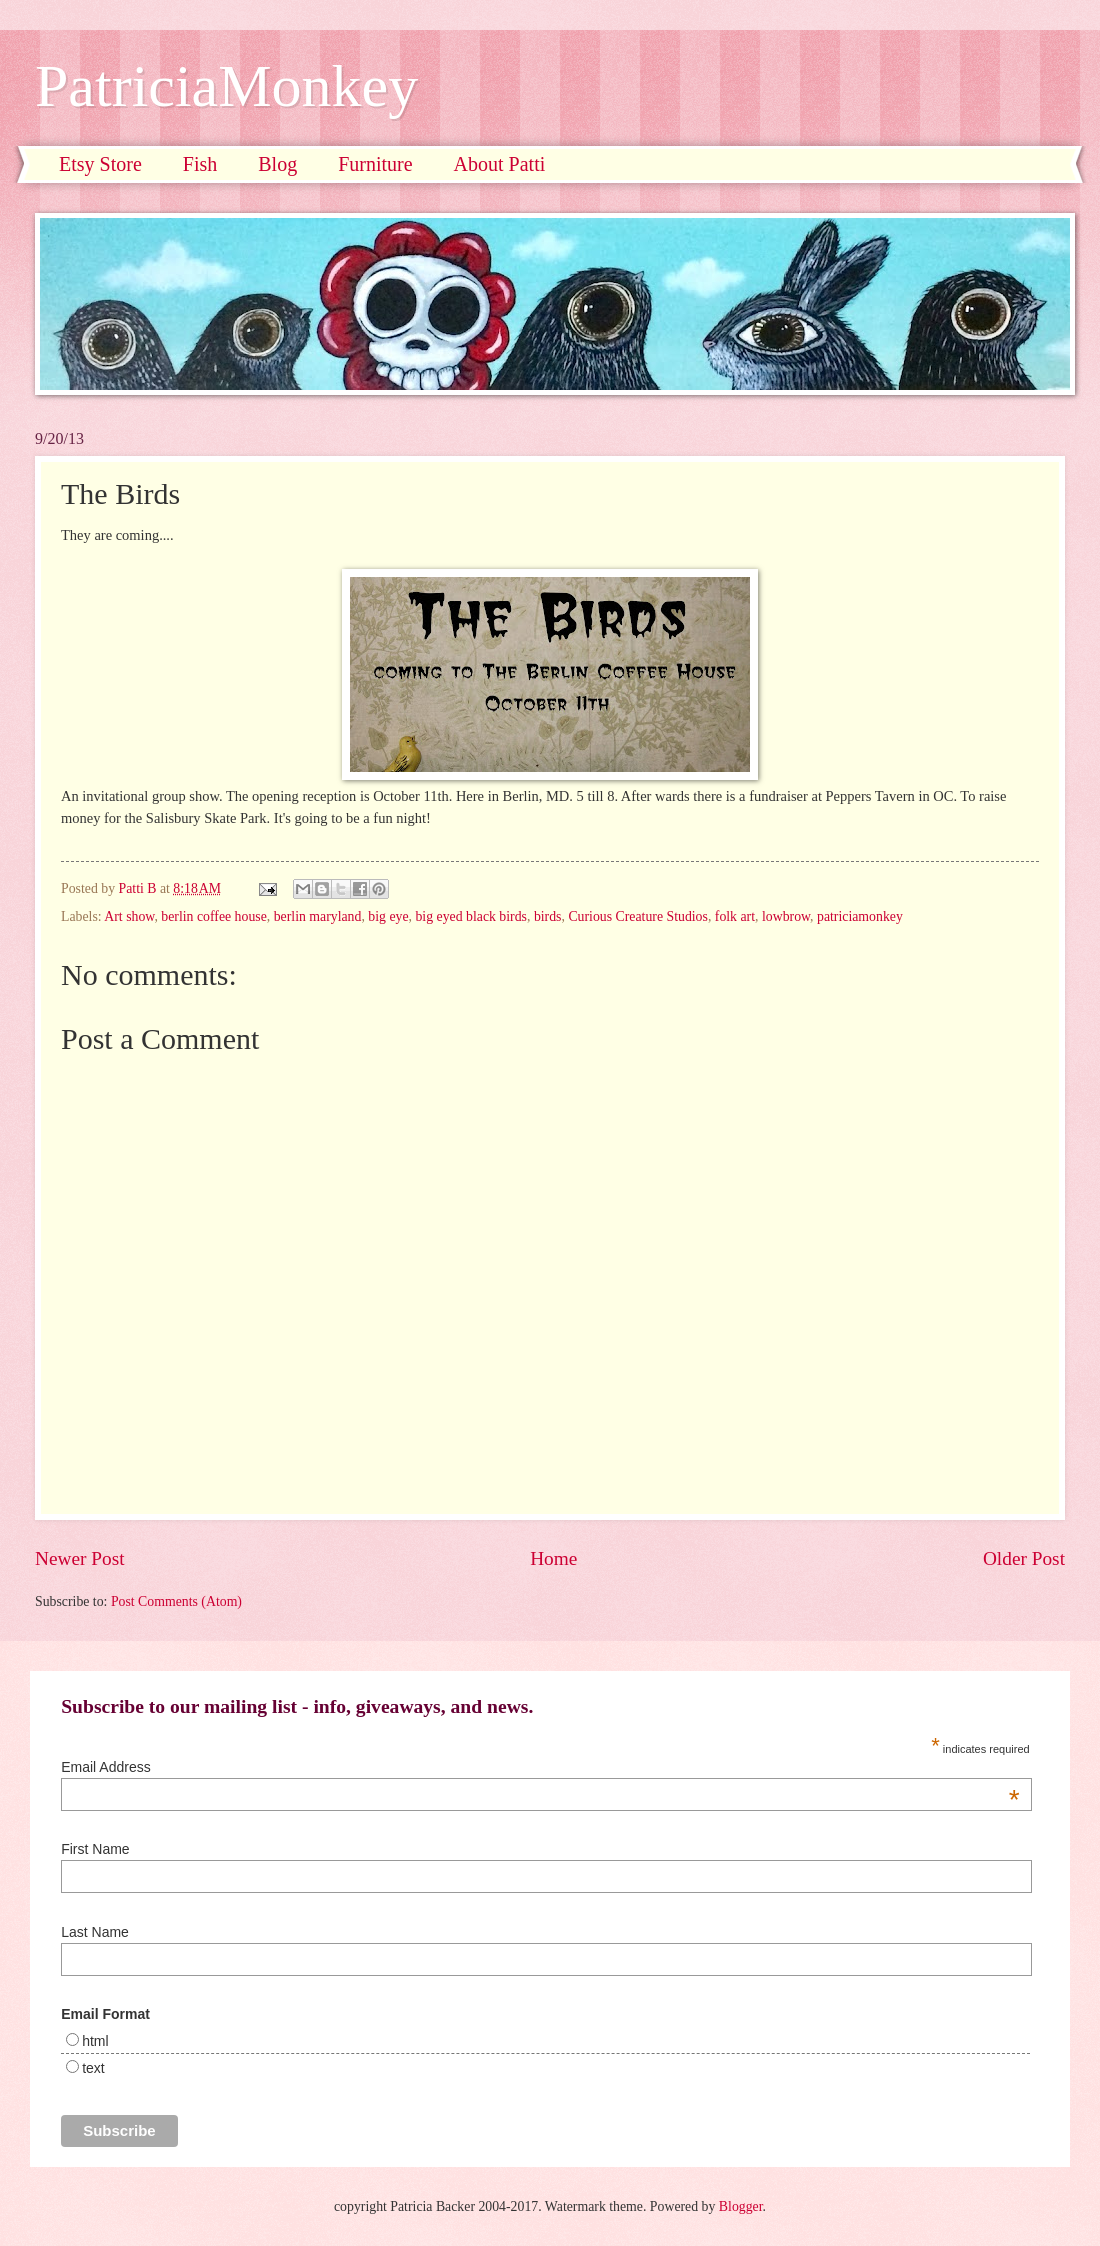 This screenshot has width=1100, height=2246. What do you see at coordinates (471, 916) in the screenshot?
I see `big eyed black birds` at bounding box center [471, 916].